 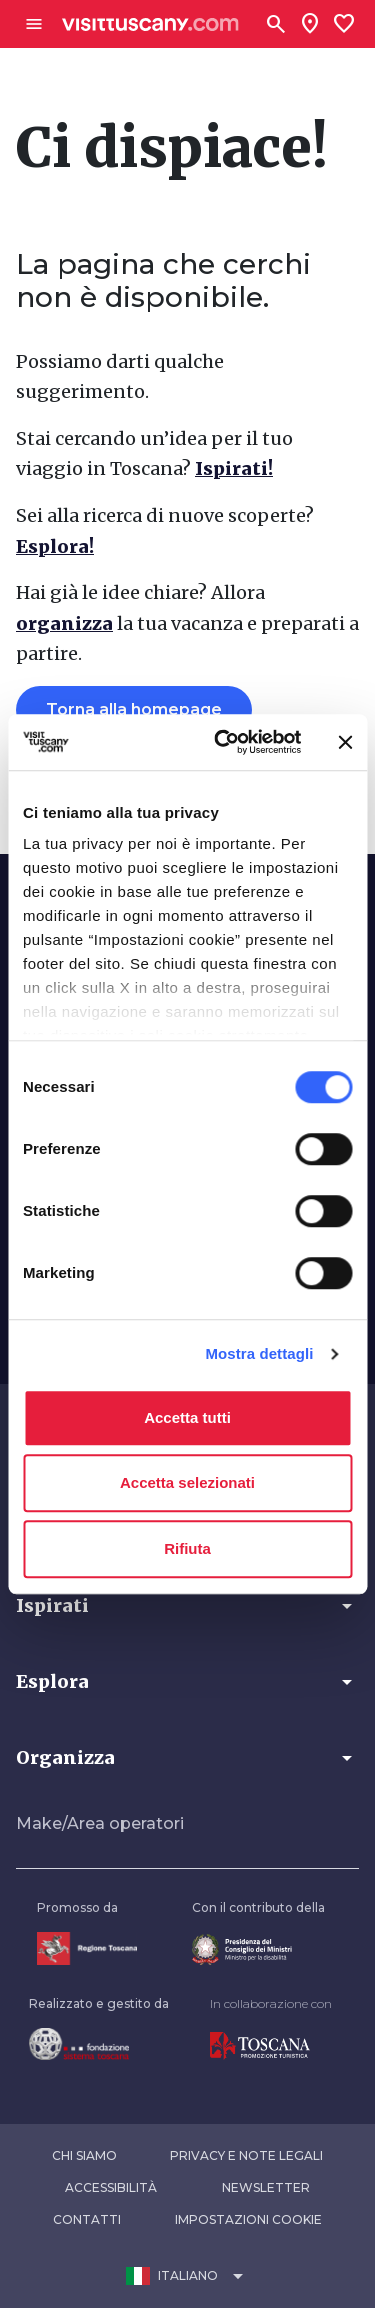 What do you see at coordinates (234, 468) in the screenshot?
I see `Ispirati!` at bounding box center [234, 468].